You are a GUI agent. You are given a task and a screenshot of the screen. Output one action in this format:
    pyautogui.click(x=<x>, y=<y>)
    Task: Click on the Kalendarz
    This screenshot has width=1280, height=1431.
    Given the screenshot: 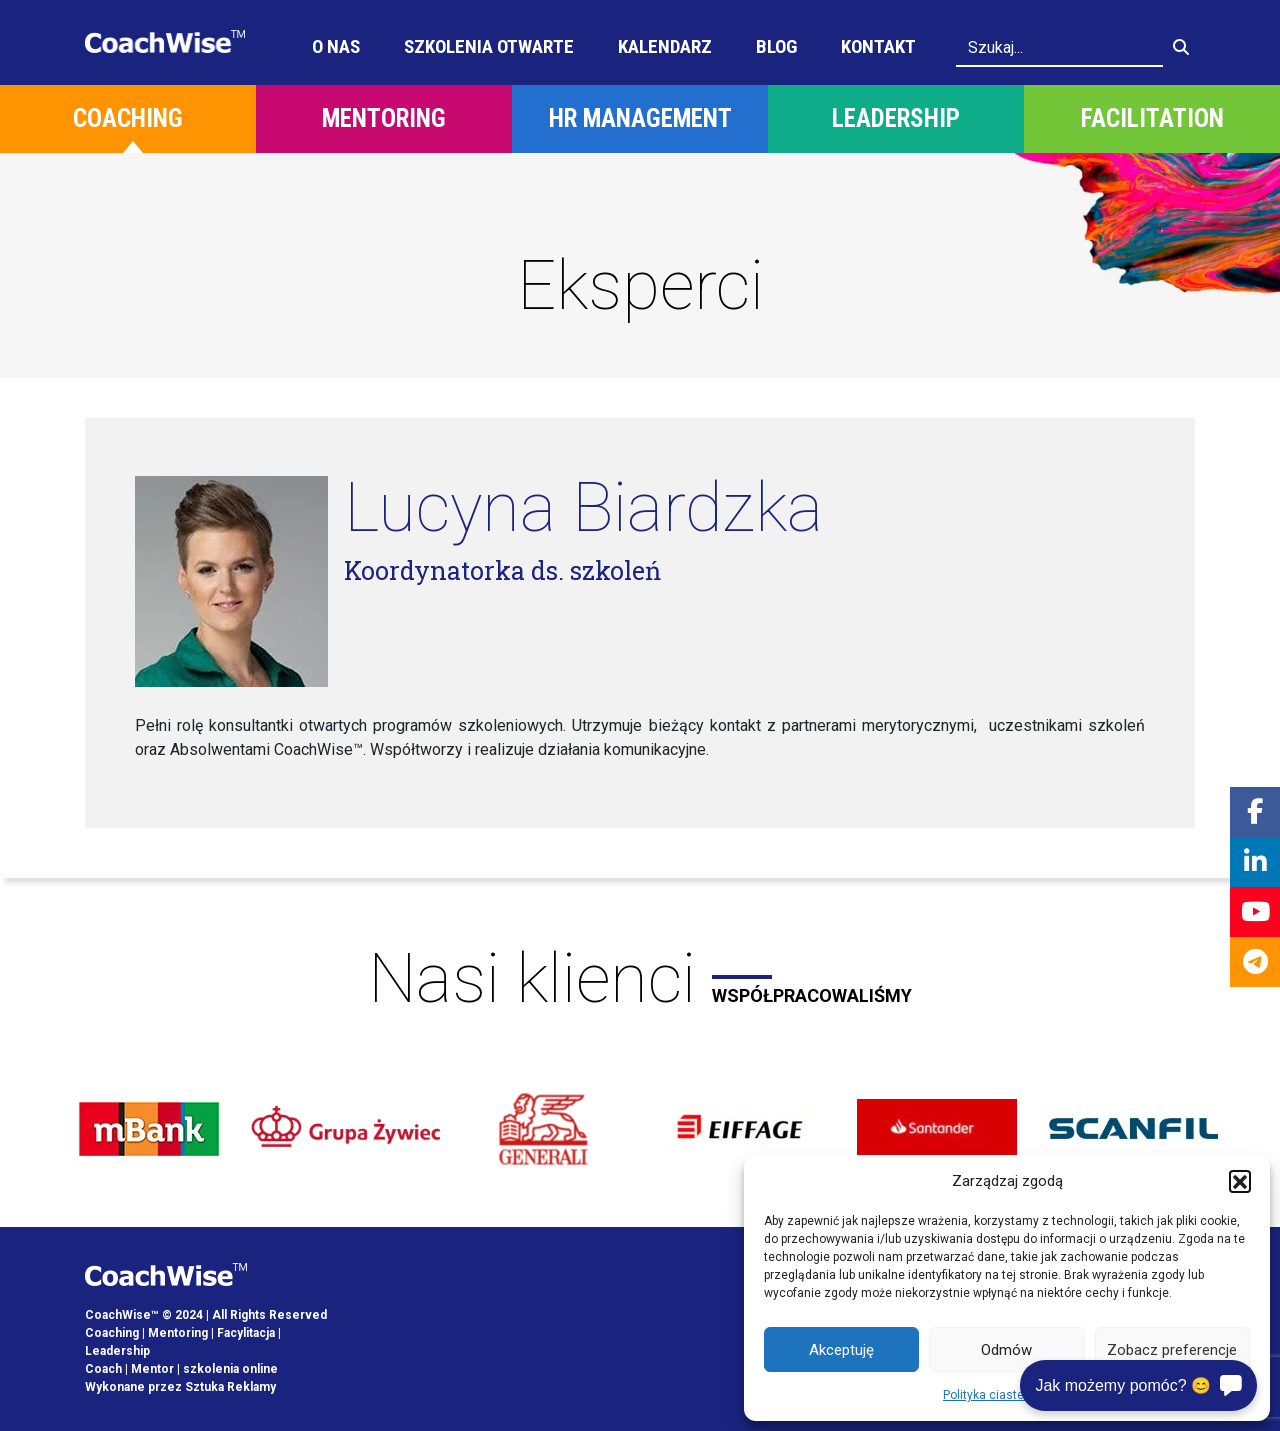 What is the action you would take?
    pyautogui.click(x=665, y=46)
    